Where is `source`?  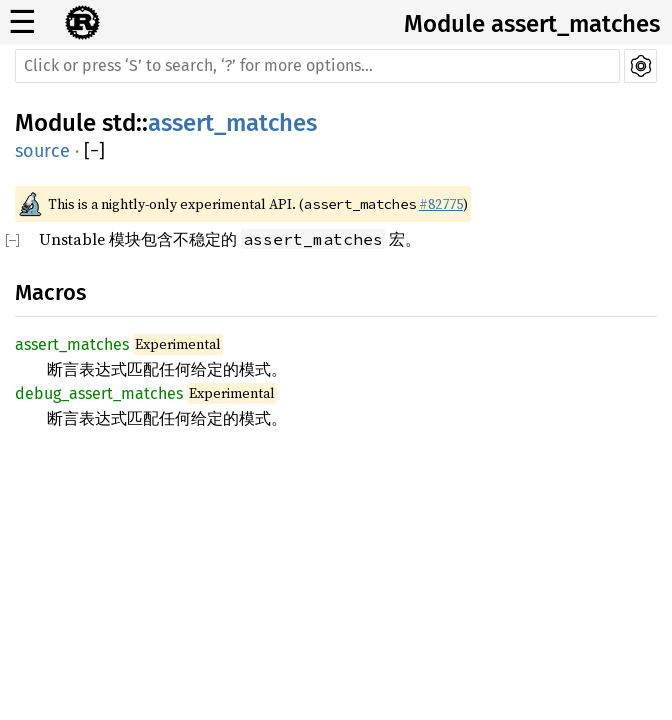 source is located at coordinates (42, 151).